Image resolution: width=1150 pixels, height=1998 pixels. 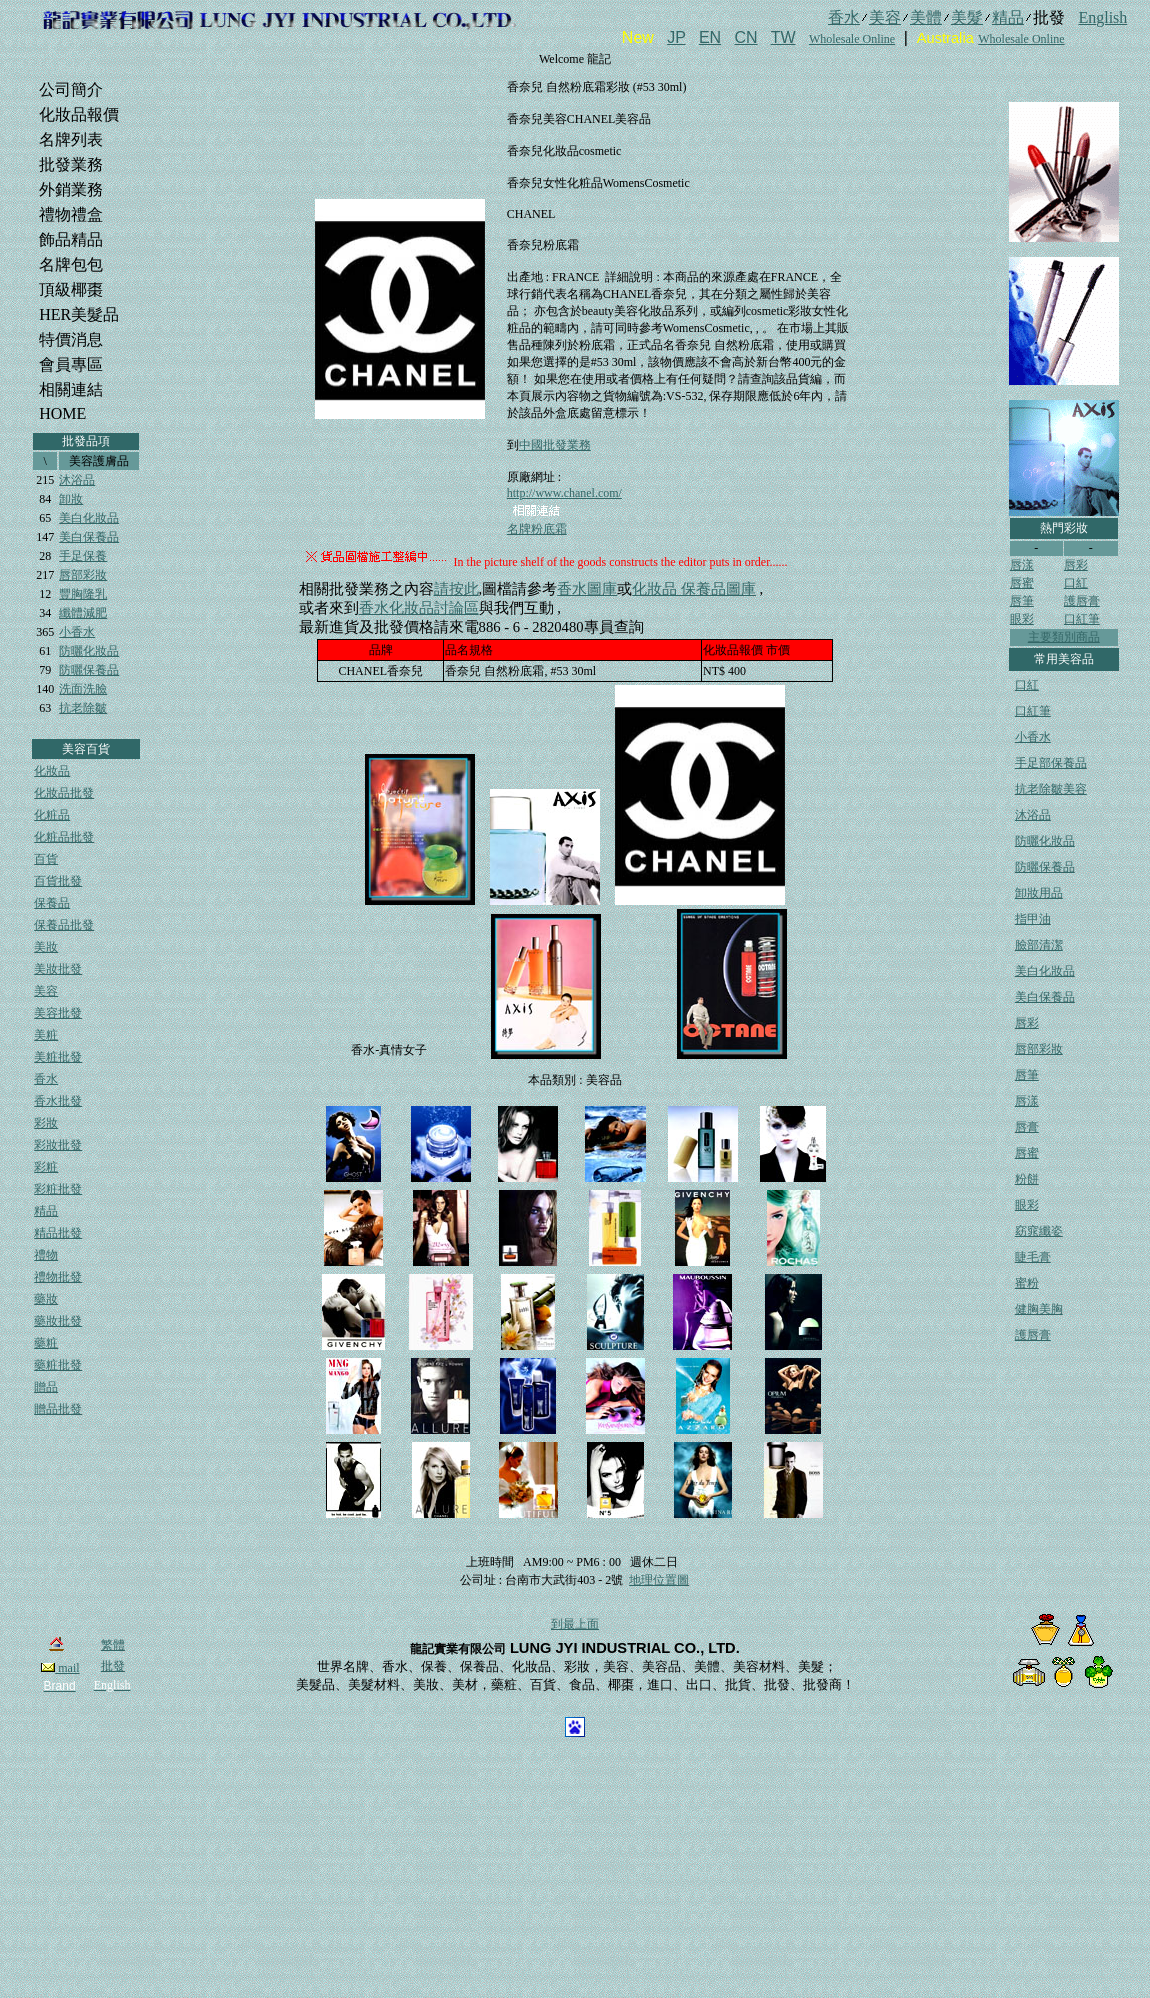 What do you see at coordinates (46, 1387) in the screenshot?
I see `贈品` at bounding box center [46, 1387].